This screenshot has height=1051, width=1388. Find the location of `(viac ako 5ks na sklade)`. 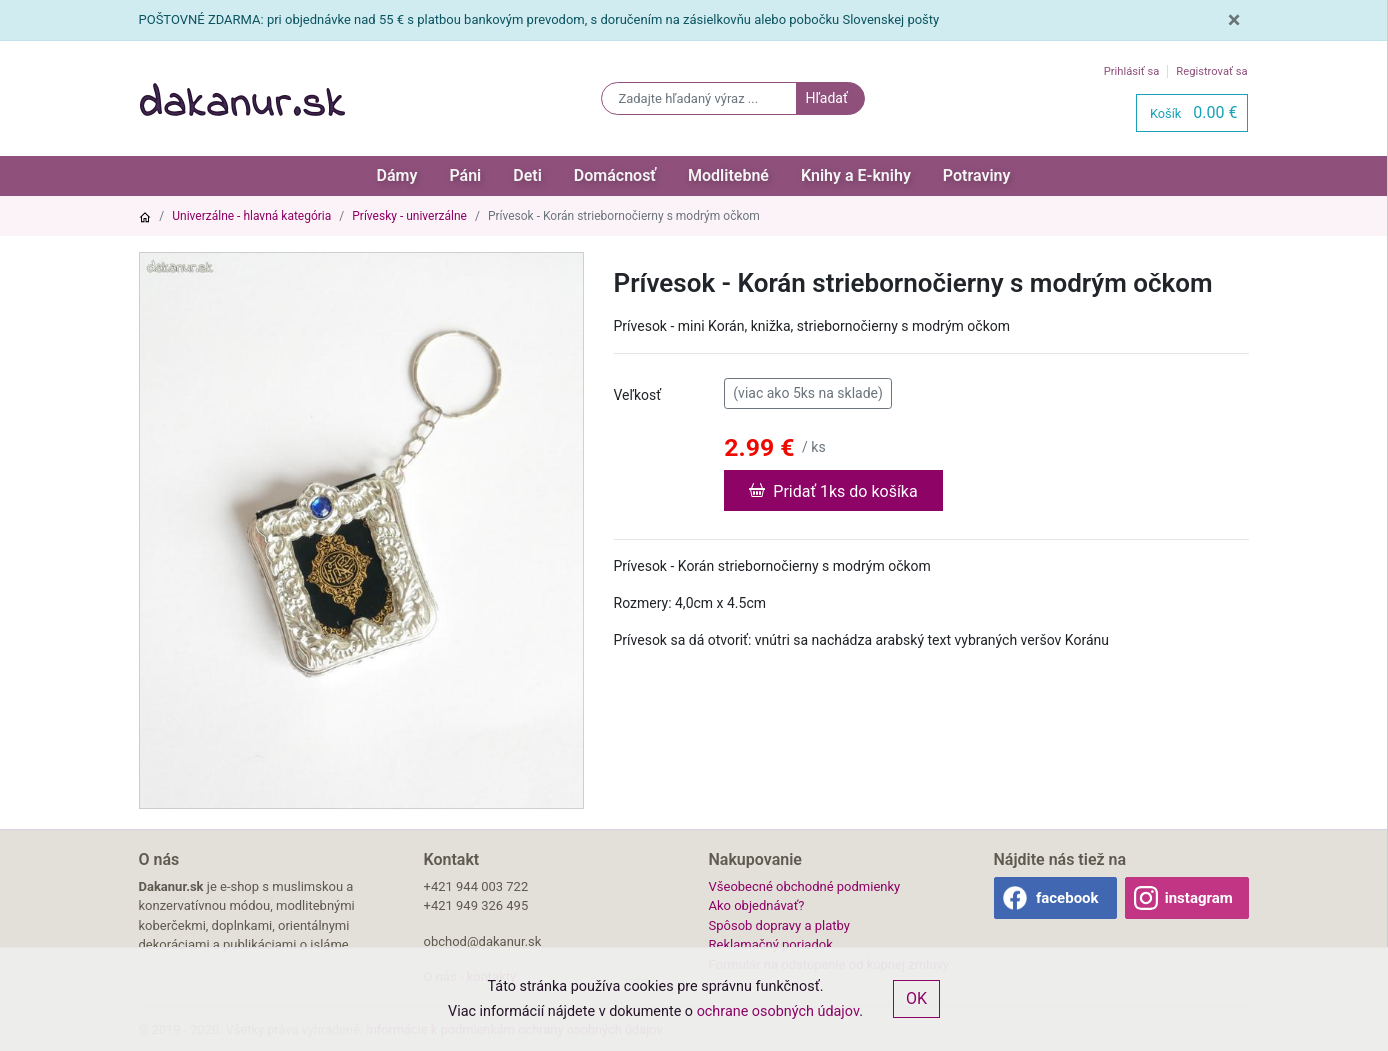

(viac ako 5ks na sklade) is located at coordinates (808, 392).